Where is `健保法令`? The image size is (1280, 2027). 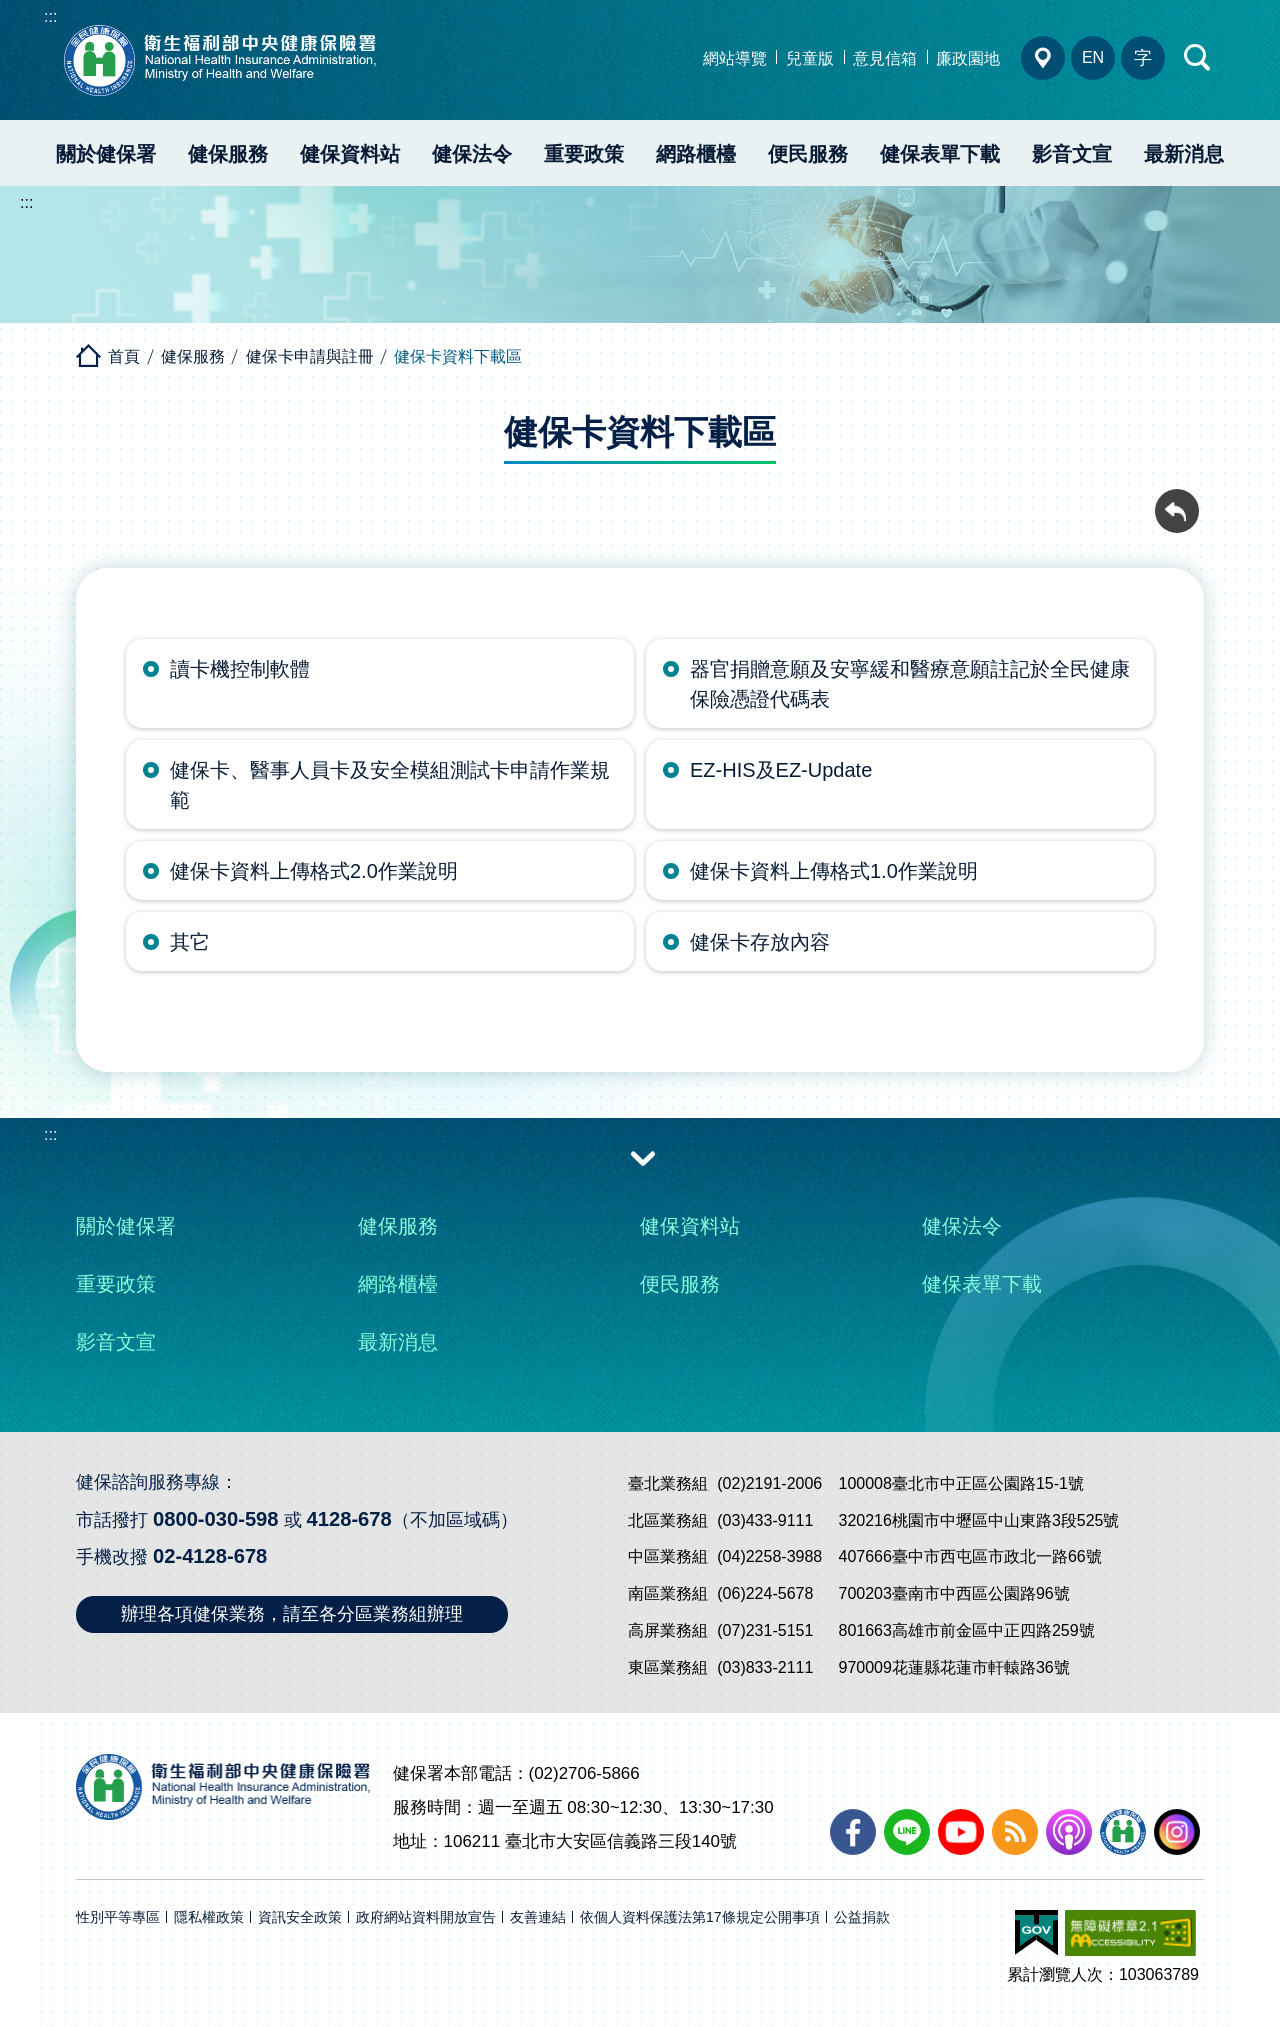
健保法令 is located at coordinates (472, 154).